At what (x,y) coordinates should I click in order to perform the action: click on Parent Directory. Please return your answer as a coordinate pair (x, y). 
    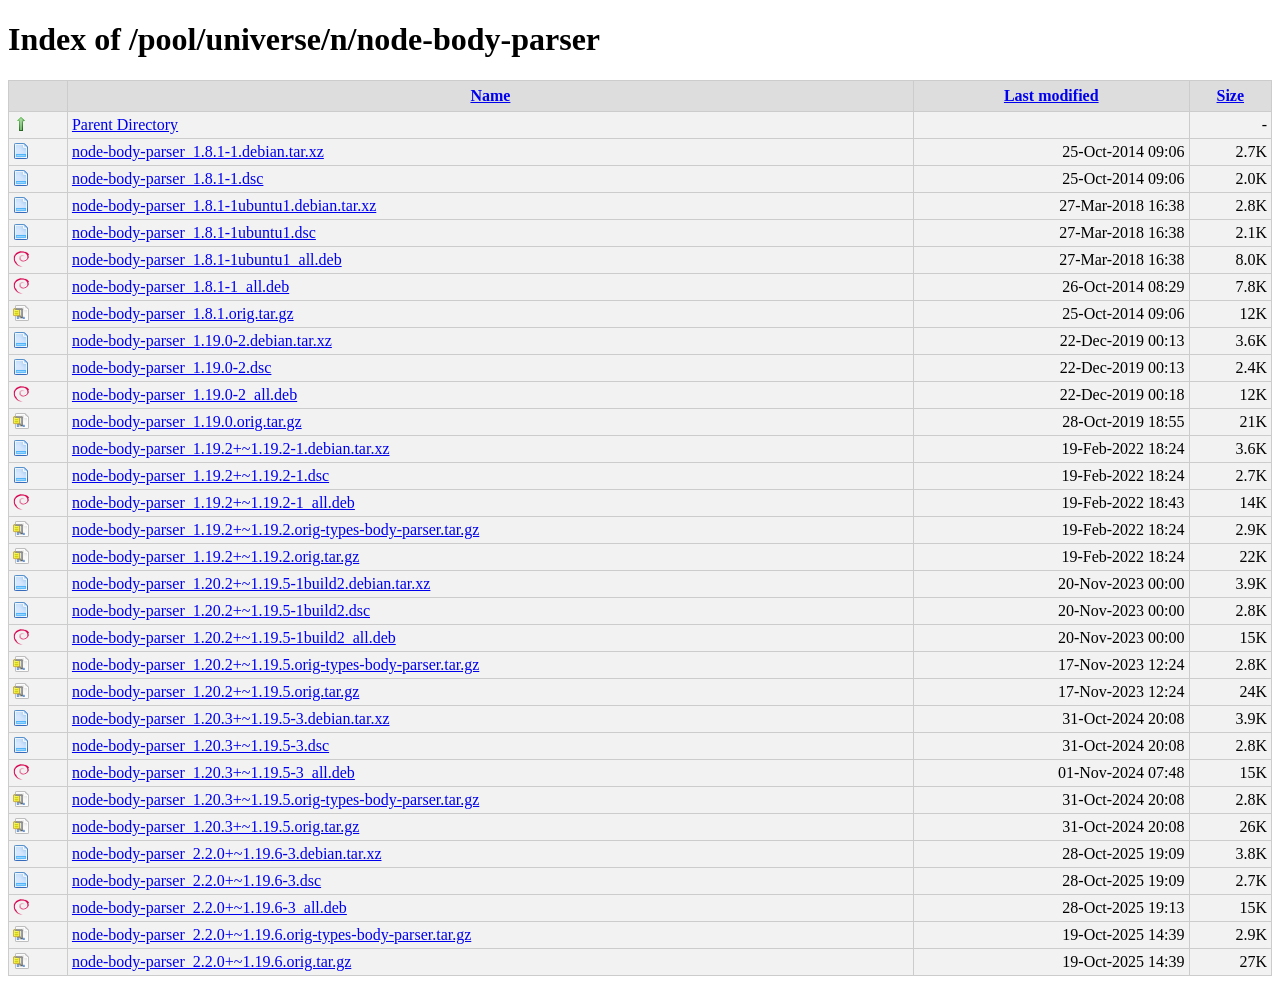
    Looking at the image, I should click on (125, 124).